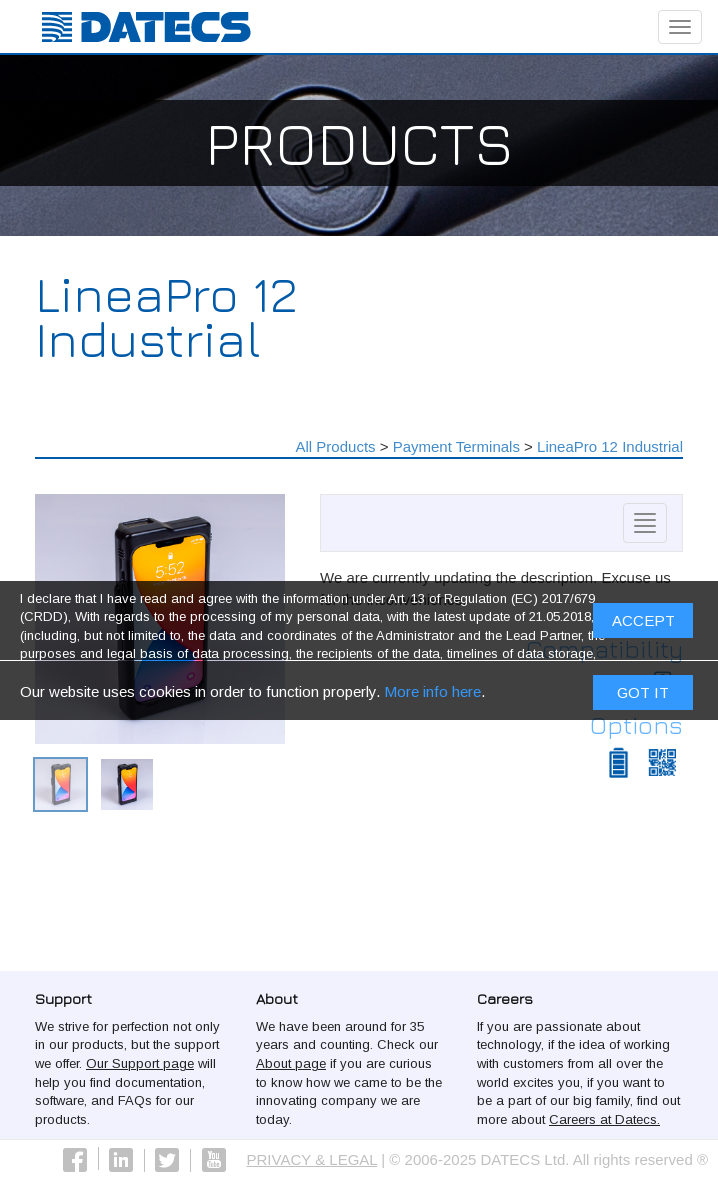 The image size is (718, 1180). I want to click on LineaPro 12 Industrial, so click(610, 446).